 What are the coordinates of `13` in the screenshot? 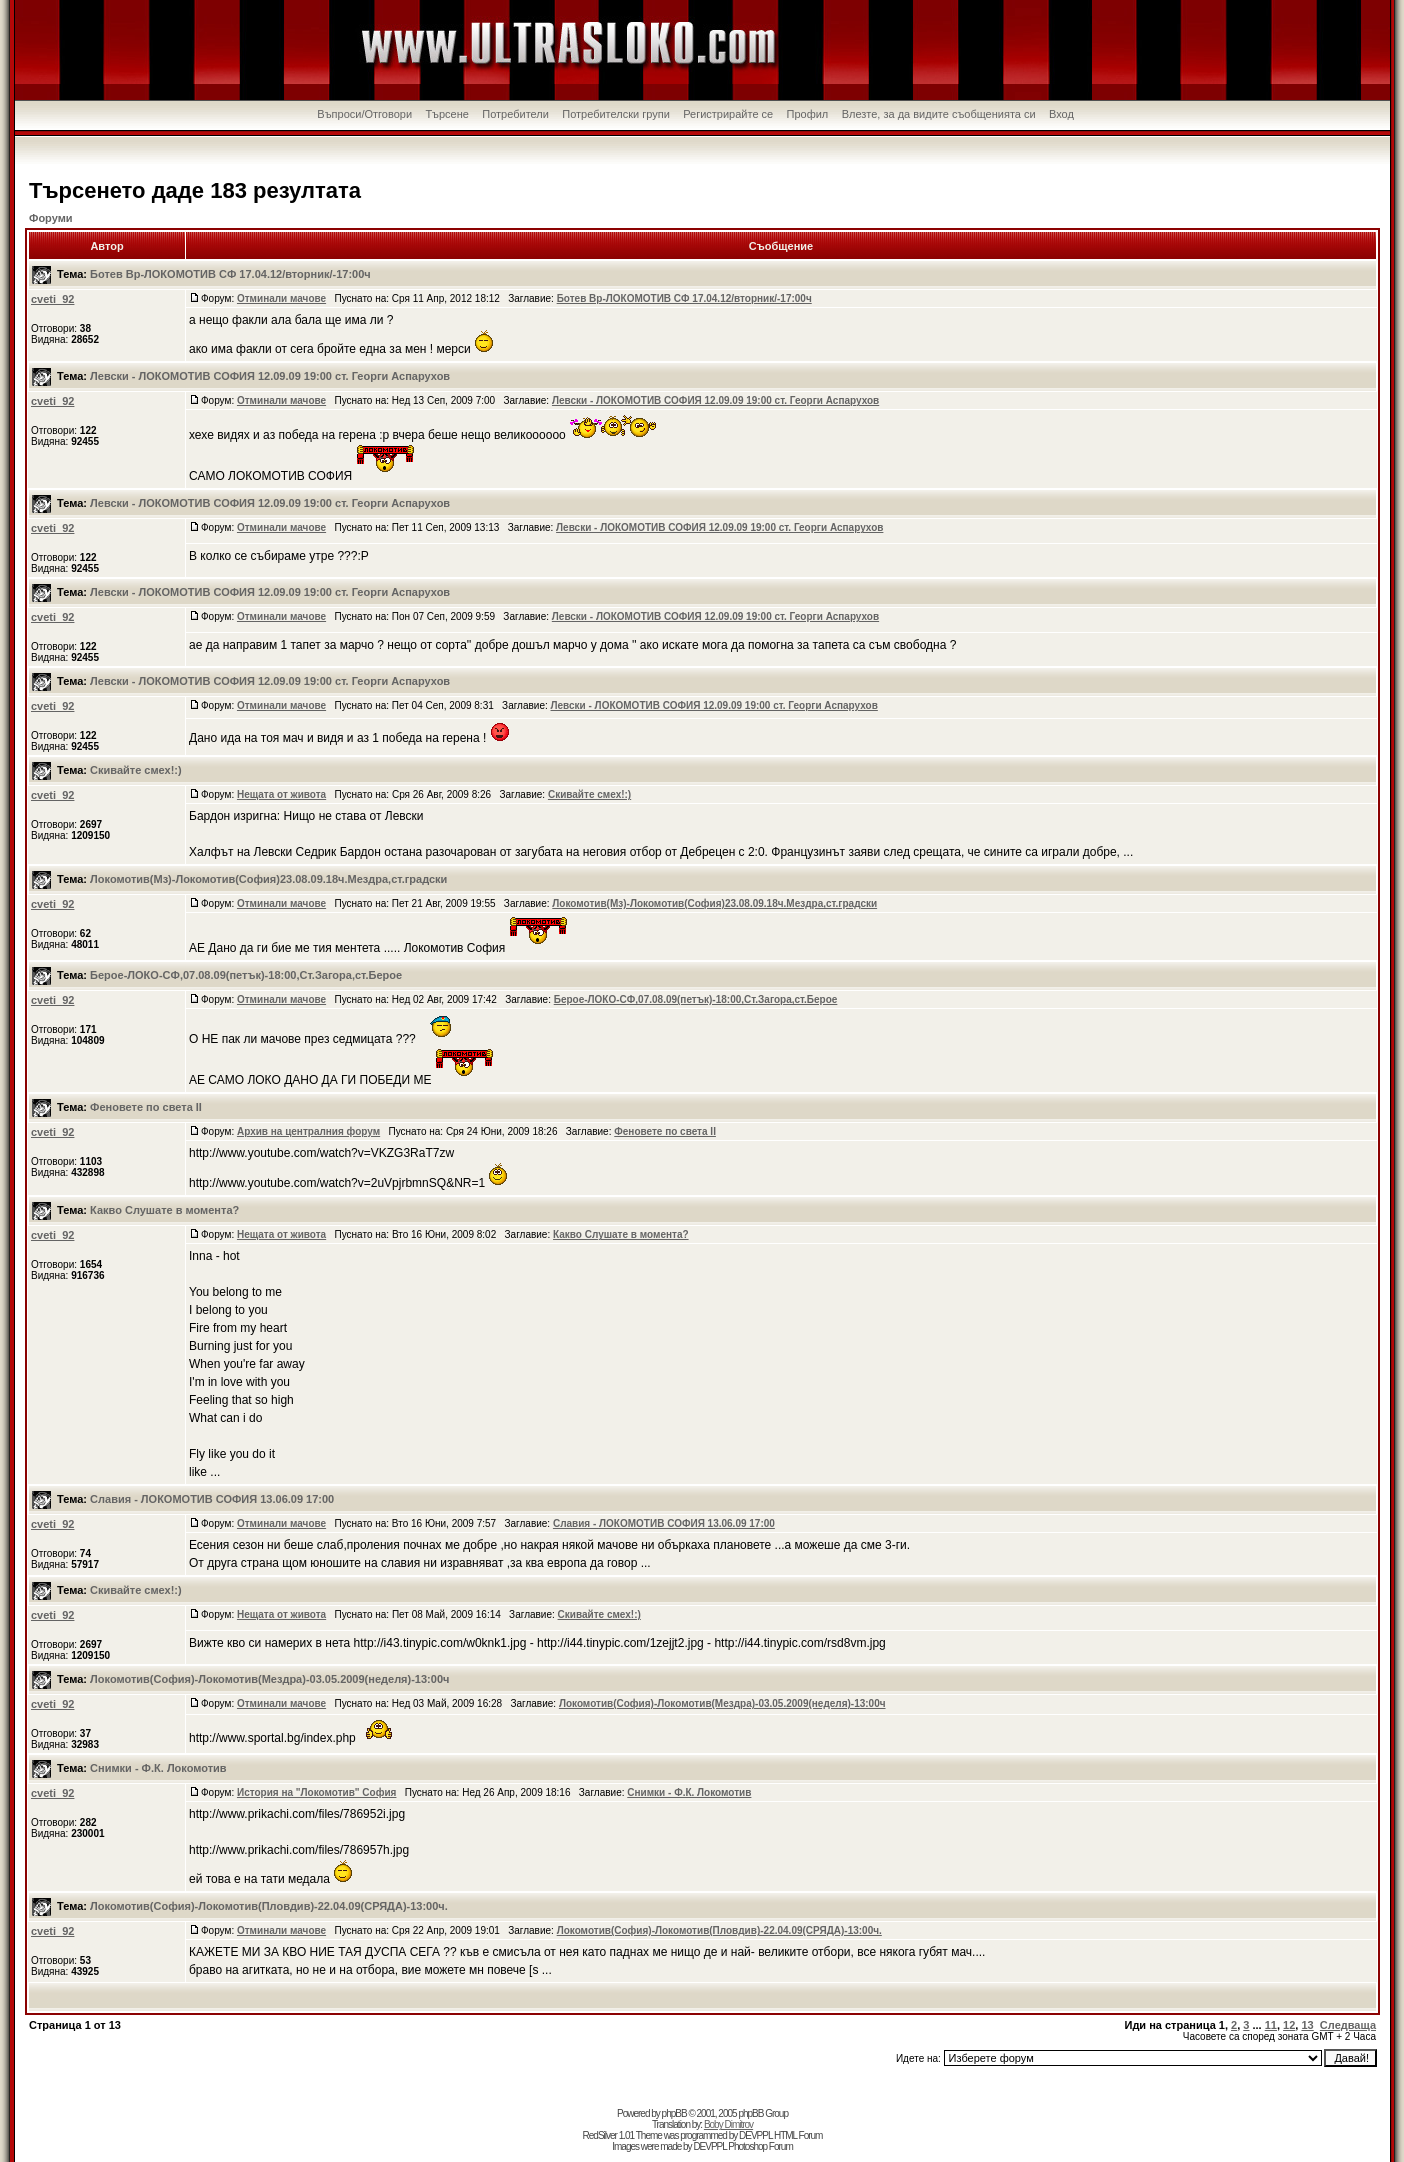 It's located at (1307, 2025).